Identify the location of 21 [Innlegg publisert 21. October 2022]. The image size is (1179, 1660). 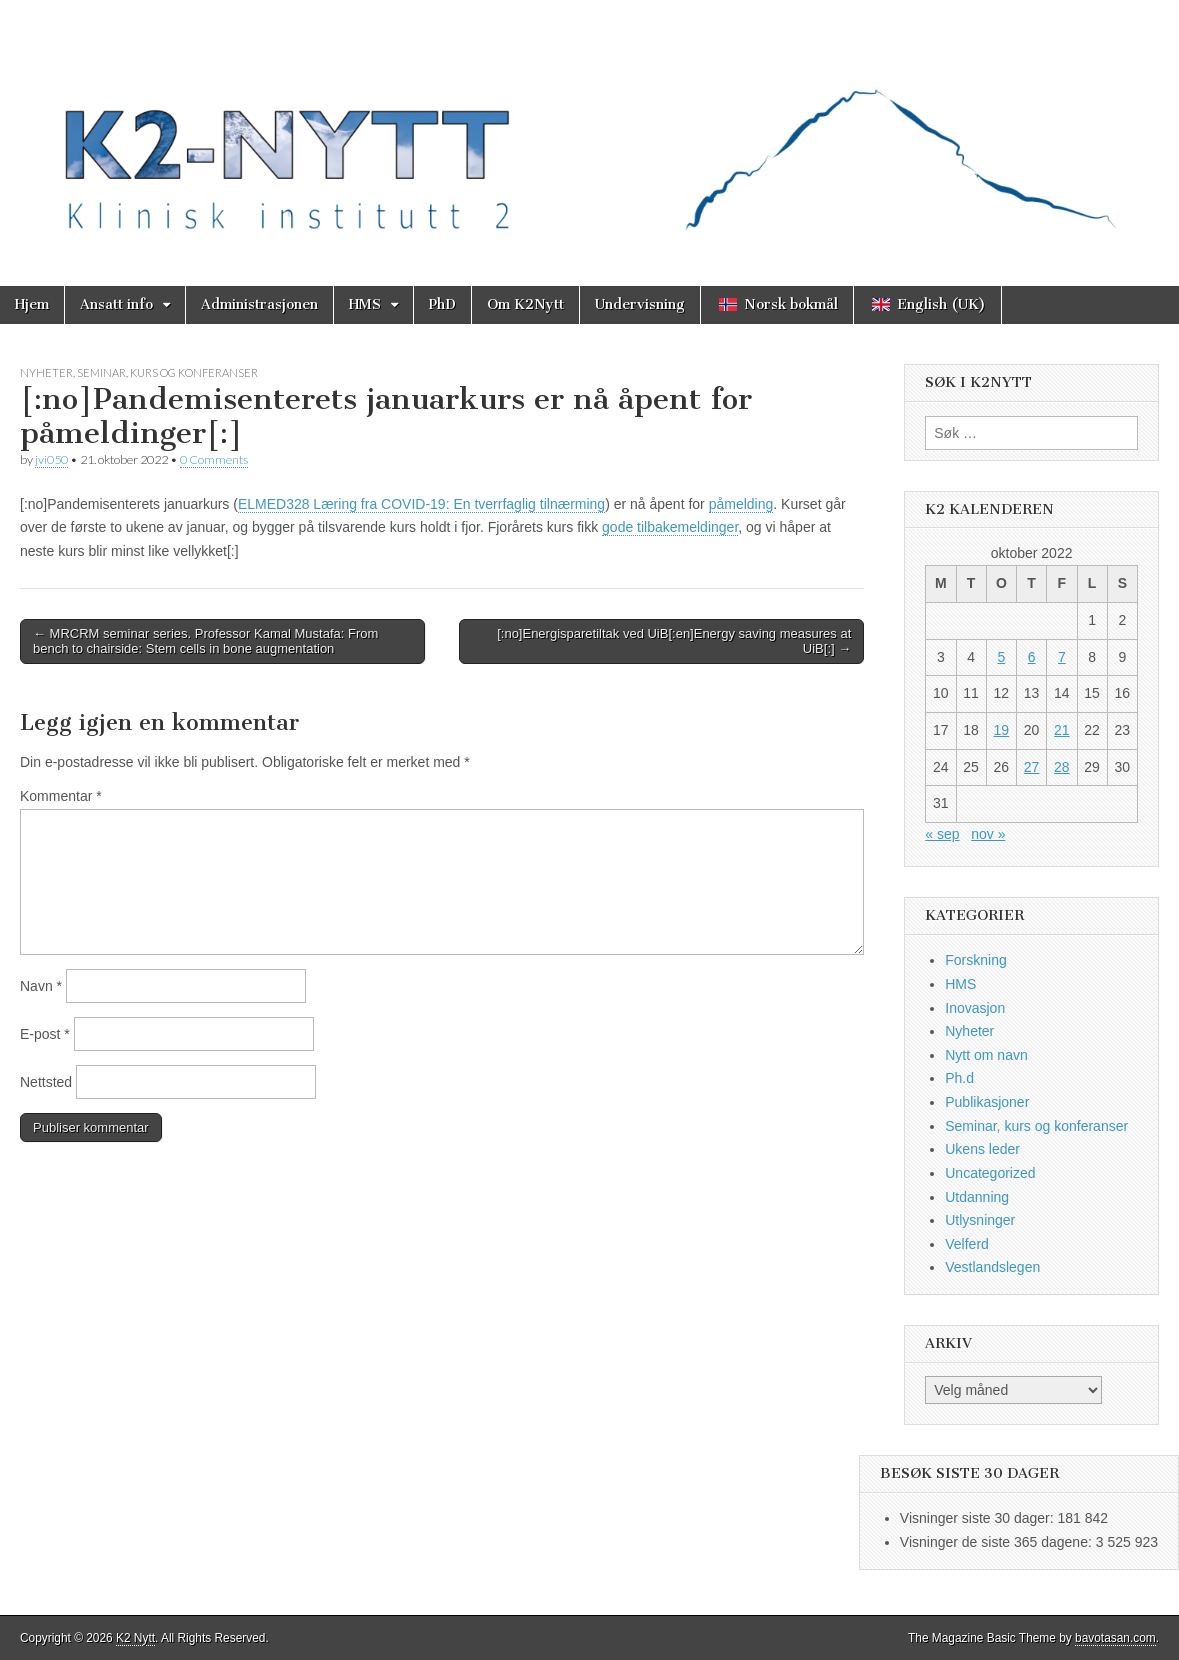
(1062, 730).